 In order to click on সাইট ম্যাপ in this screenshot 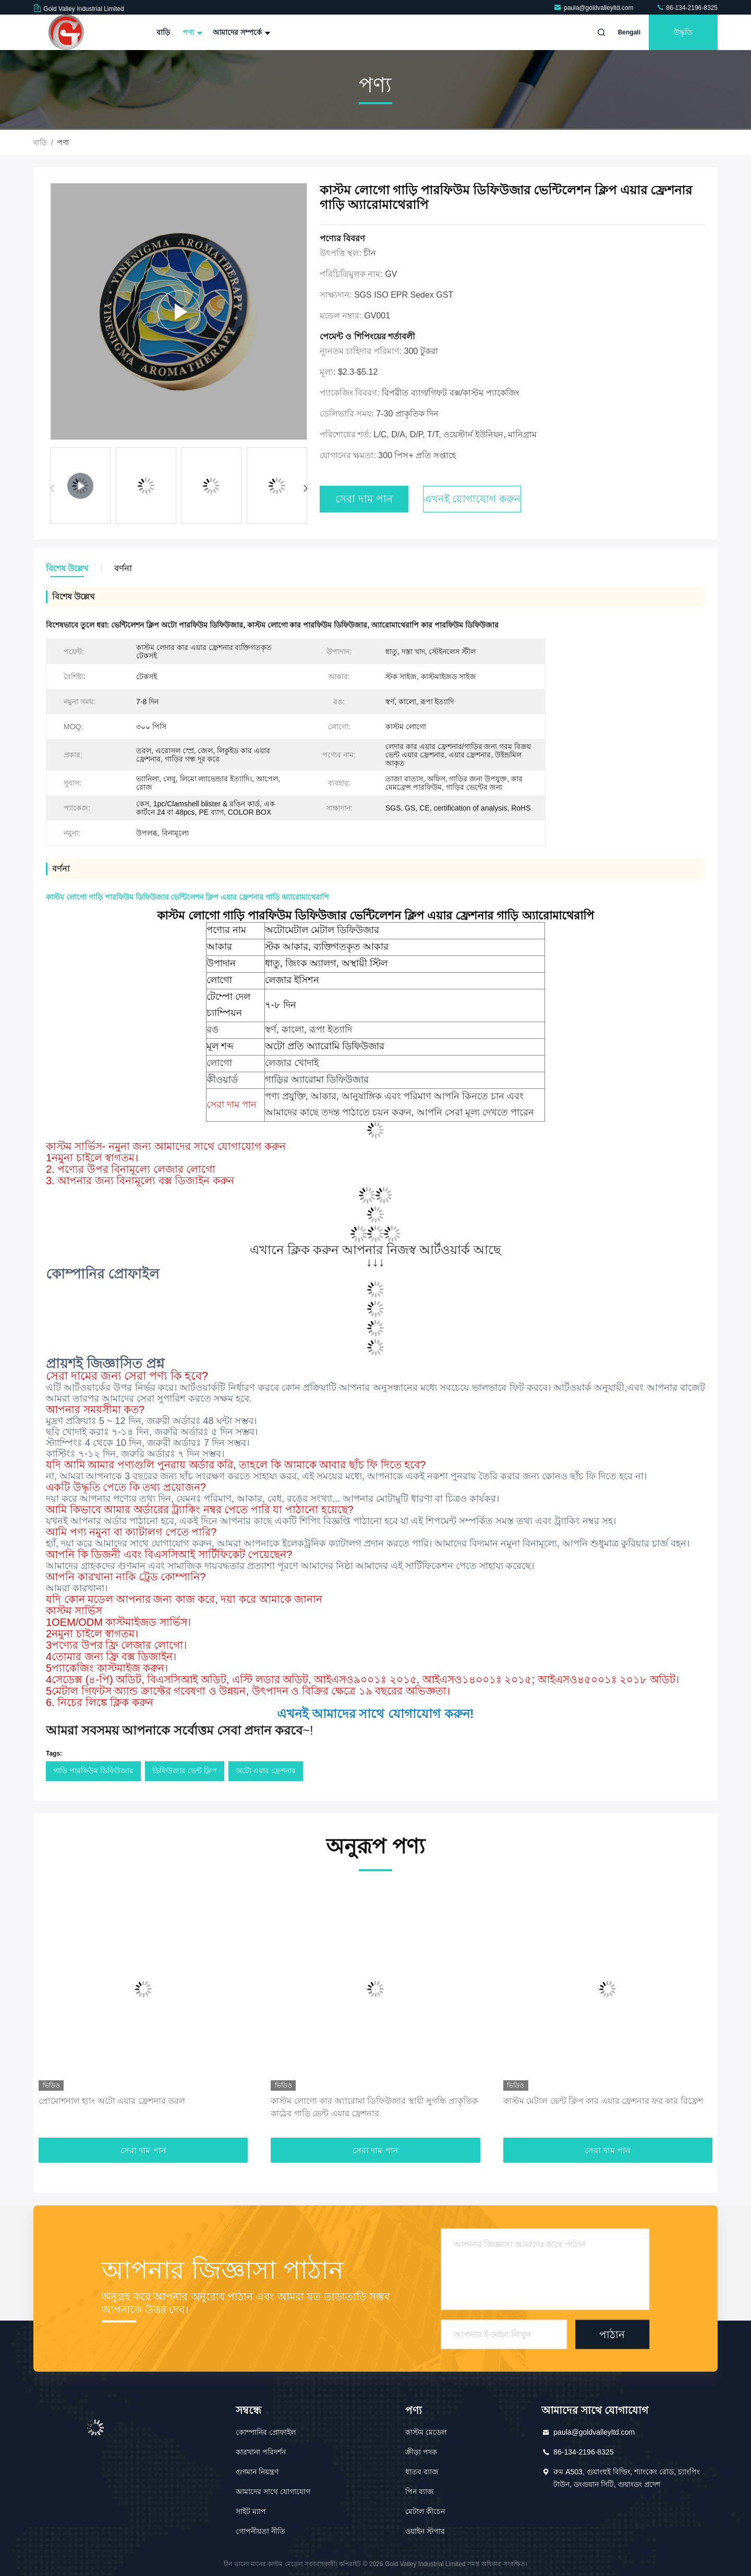, I will do `click(251, 2511)`.